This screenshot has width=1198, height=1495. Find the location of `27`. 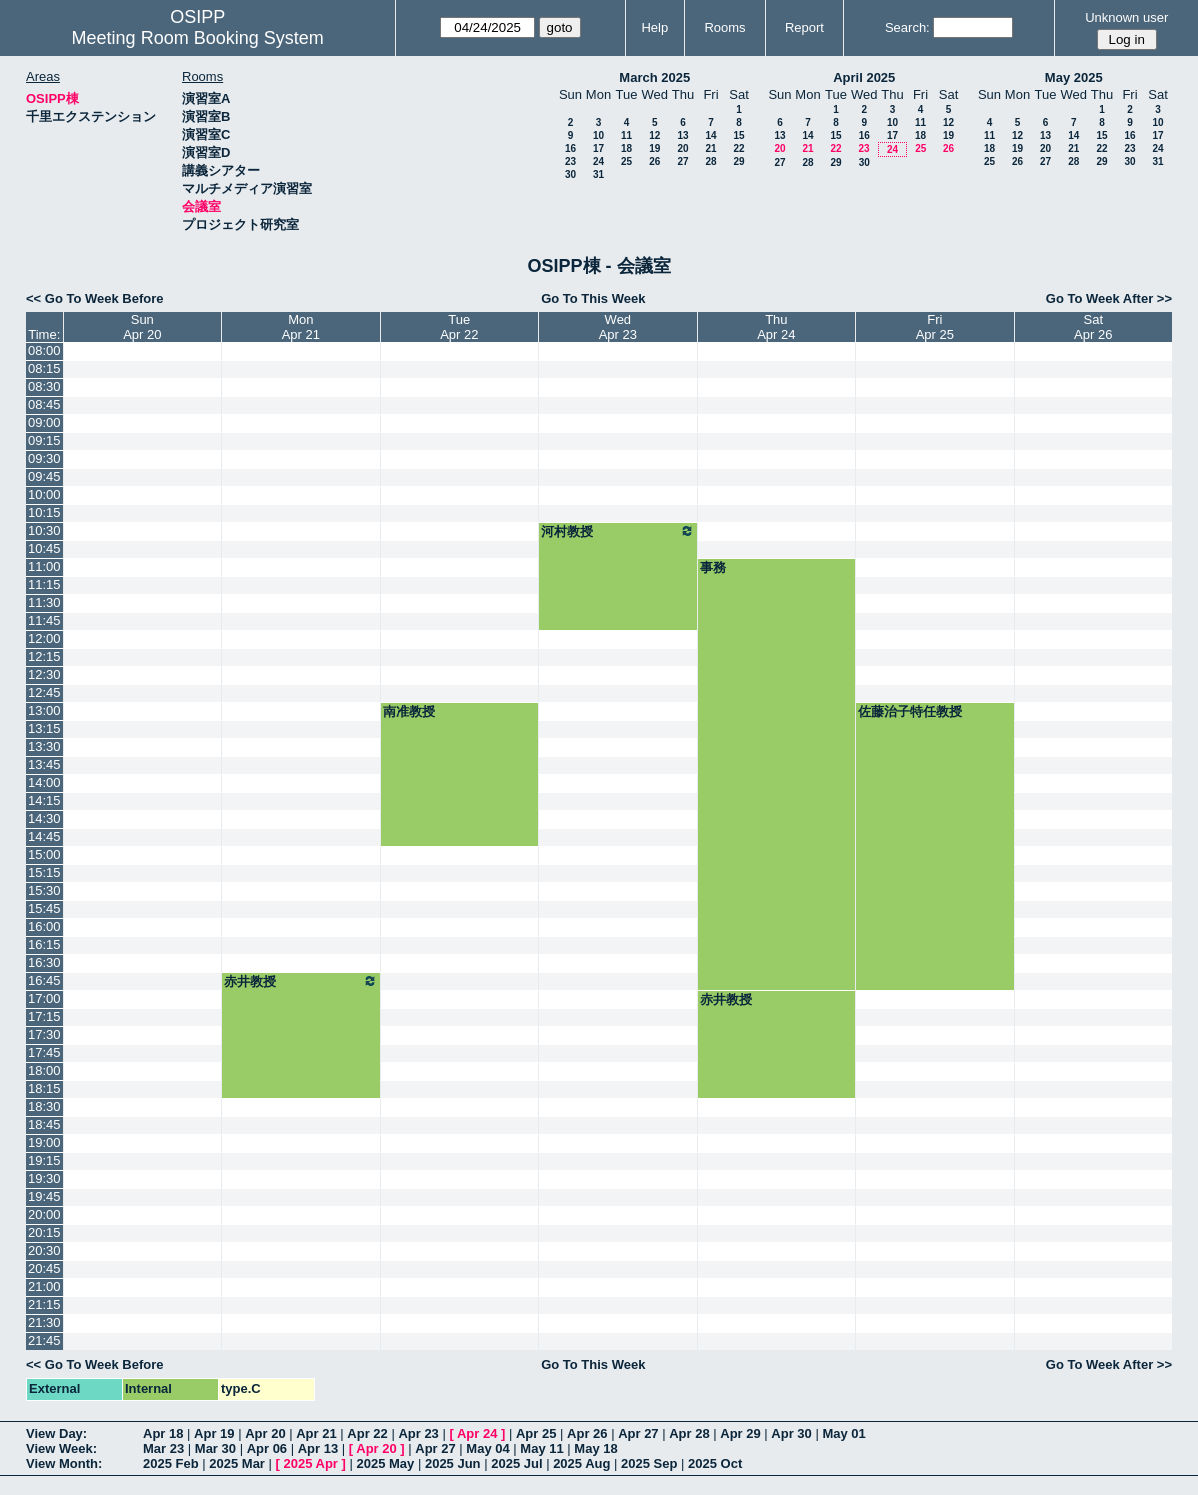

27 is located at coordinates (682, 161).